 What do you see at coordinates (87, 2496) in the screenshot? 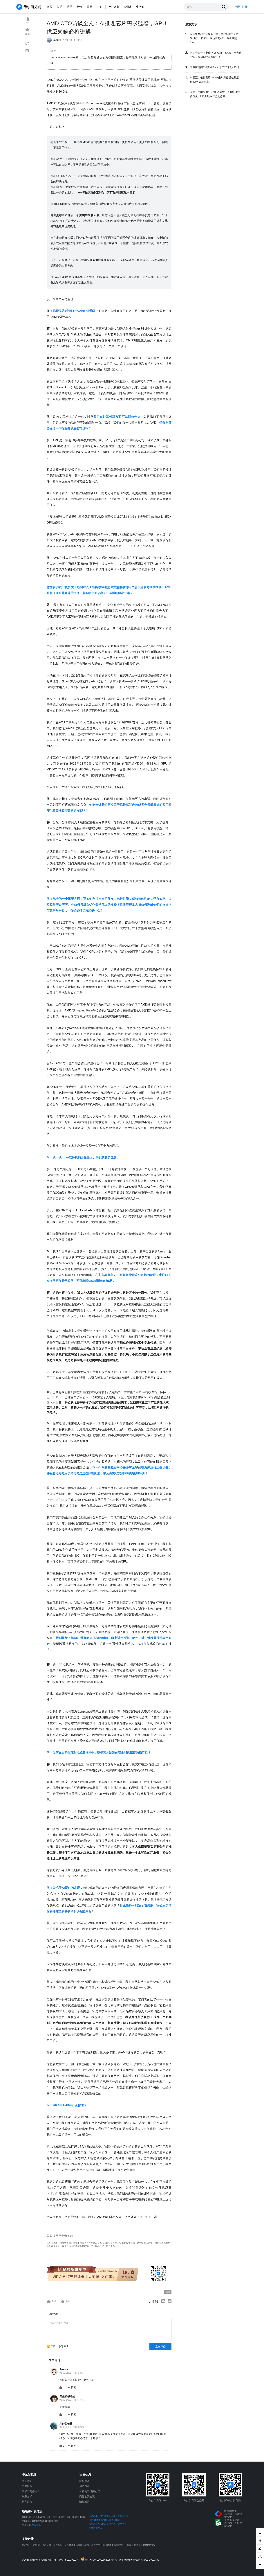
I see `商品购买协议` at bounding box center [87, 2496].